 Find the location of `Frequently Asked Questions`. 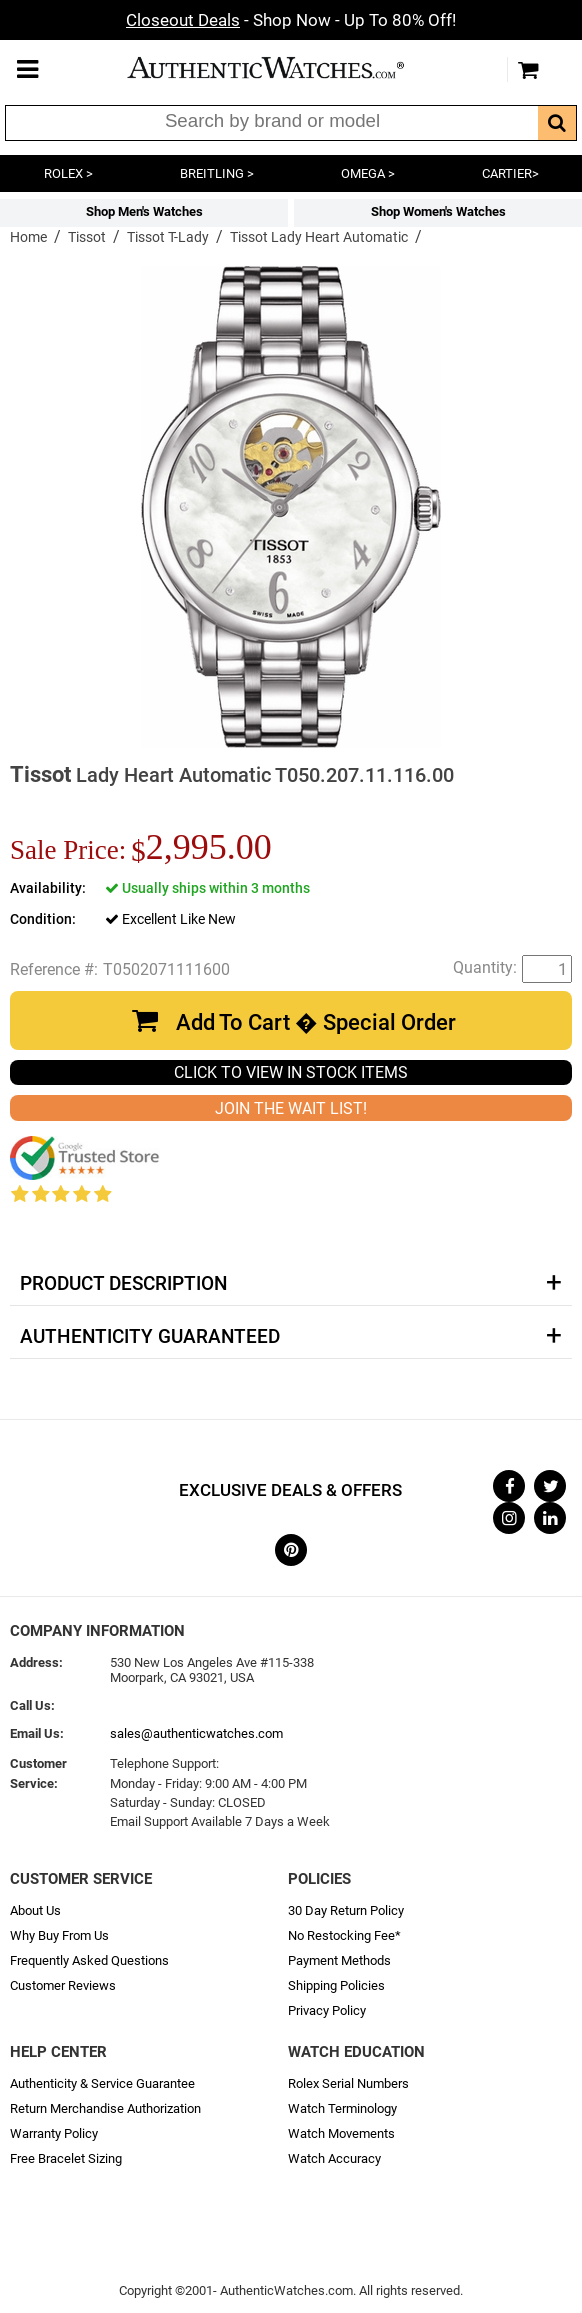

Frequently Asked Questions is located at coordinates (89, 1960).